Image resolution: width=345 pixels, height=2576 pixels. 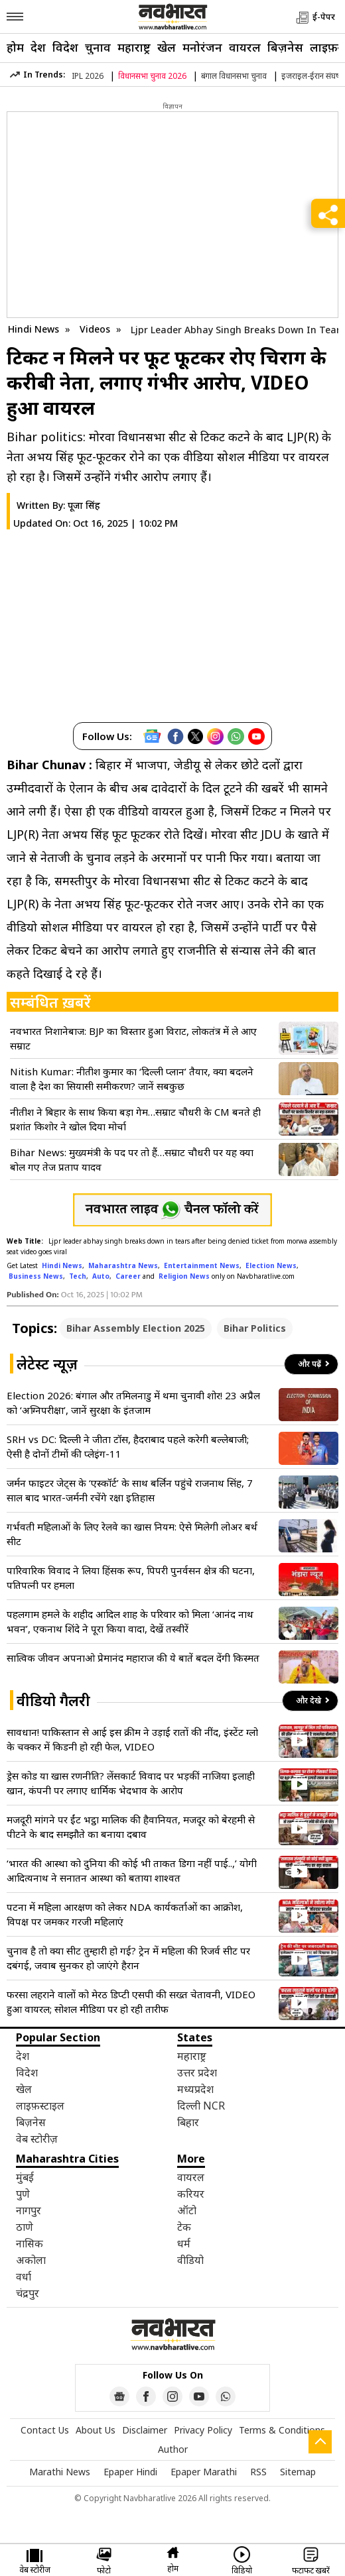 I want to click on नासिक, so click(x=29, y=2243).